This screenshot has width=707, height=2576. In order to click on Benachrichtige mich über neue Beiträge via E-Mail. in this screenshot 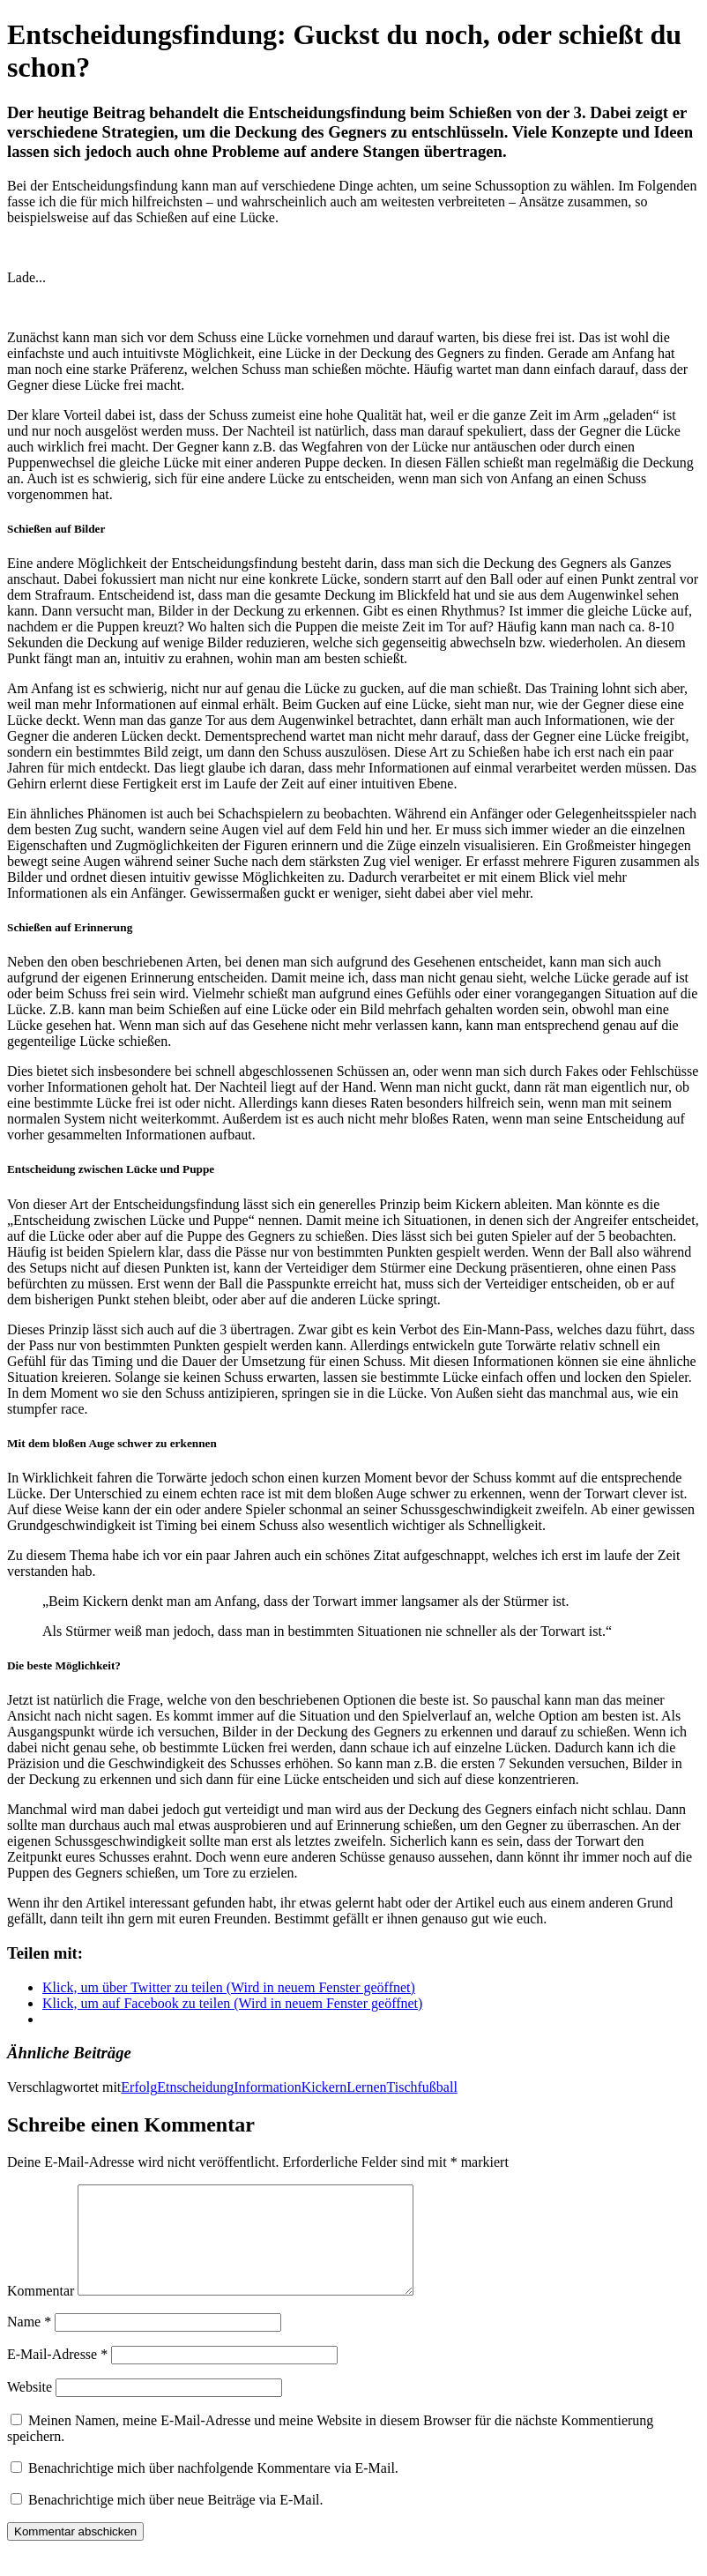, I will do `click(176, 2520)`.